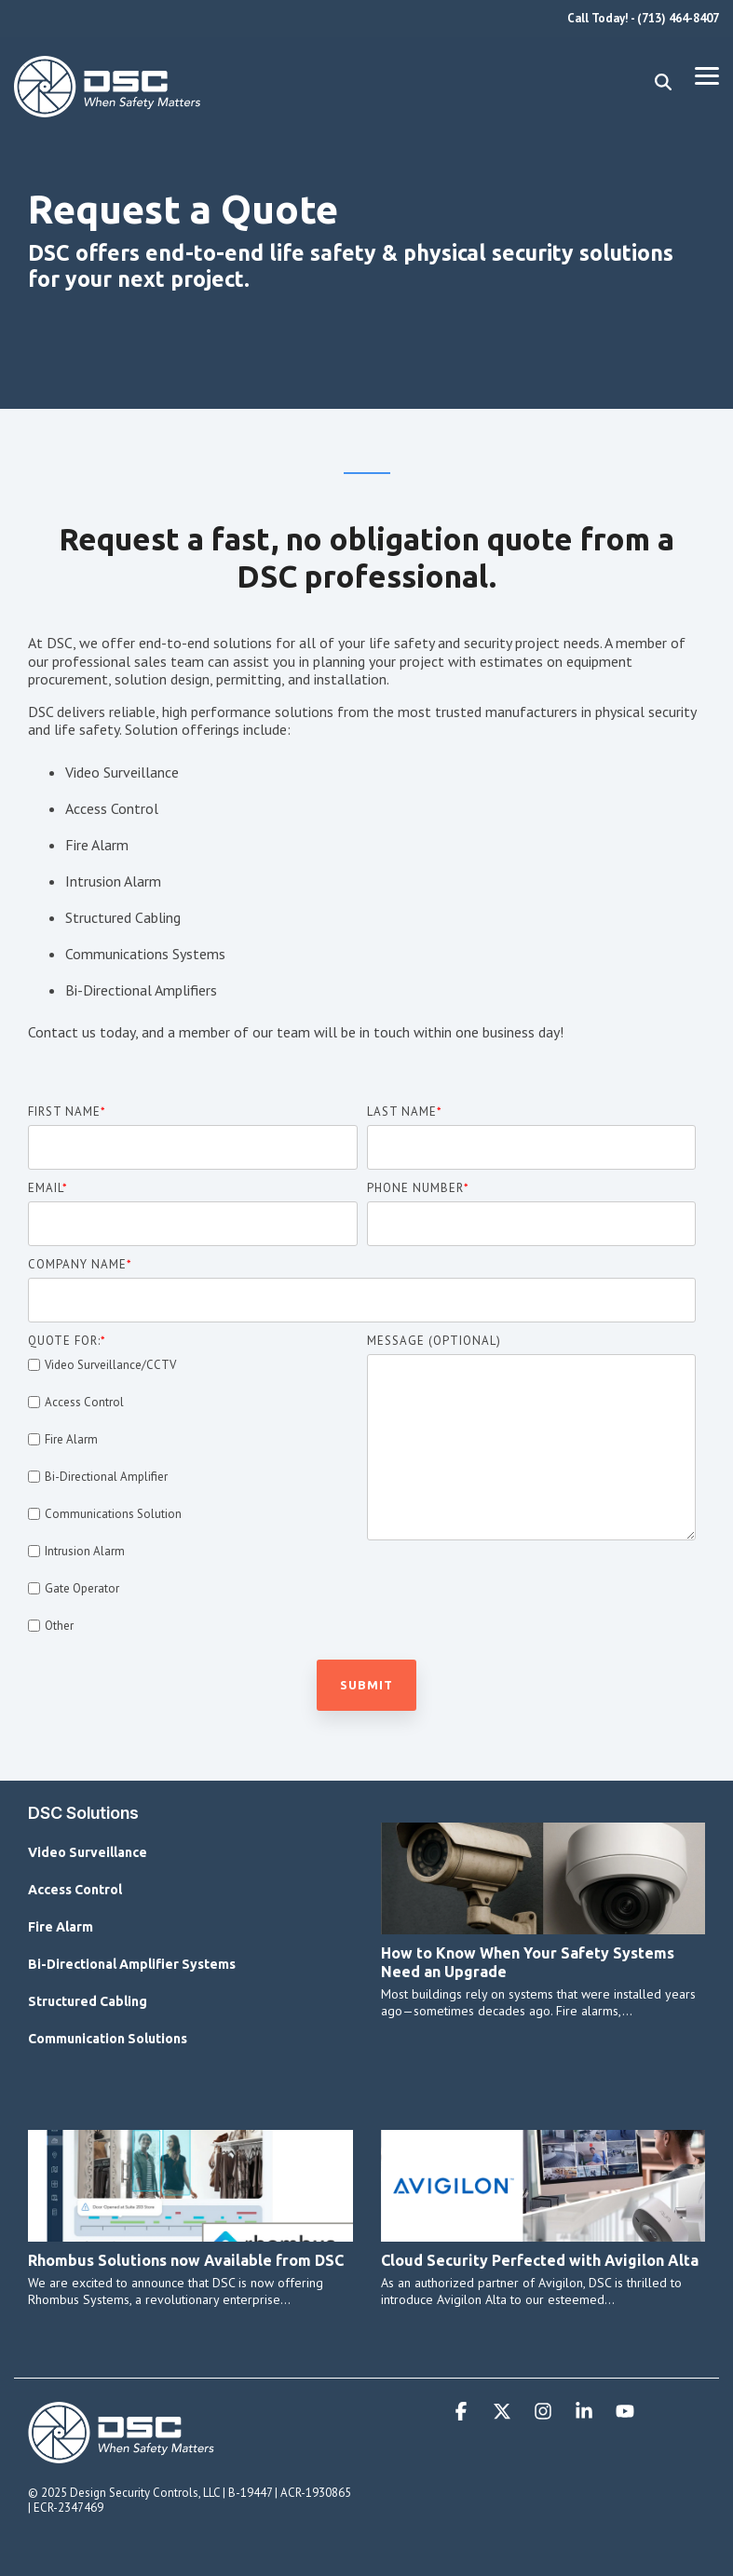 Image resolution: width=733 pixels, height=2576 pixels. I want to click on Video Surveillance [menuitem], so click(87, 1852).